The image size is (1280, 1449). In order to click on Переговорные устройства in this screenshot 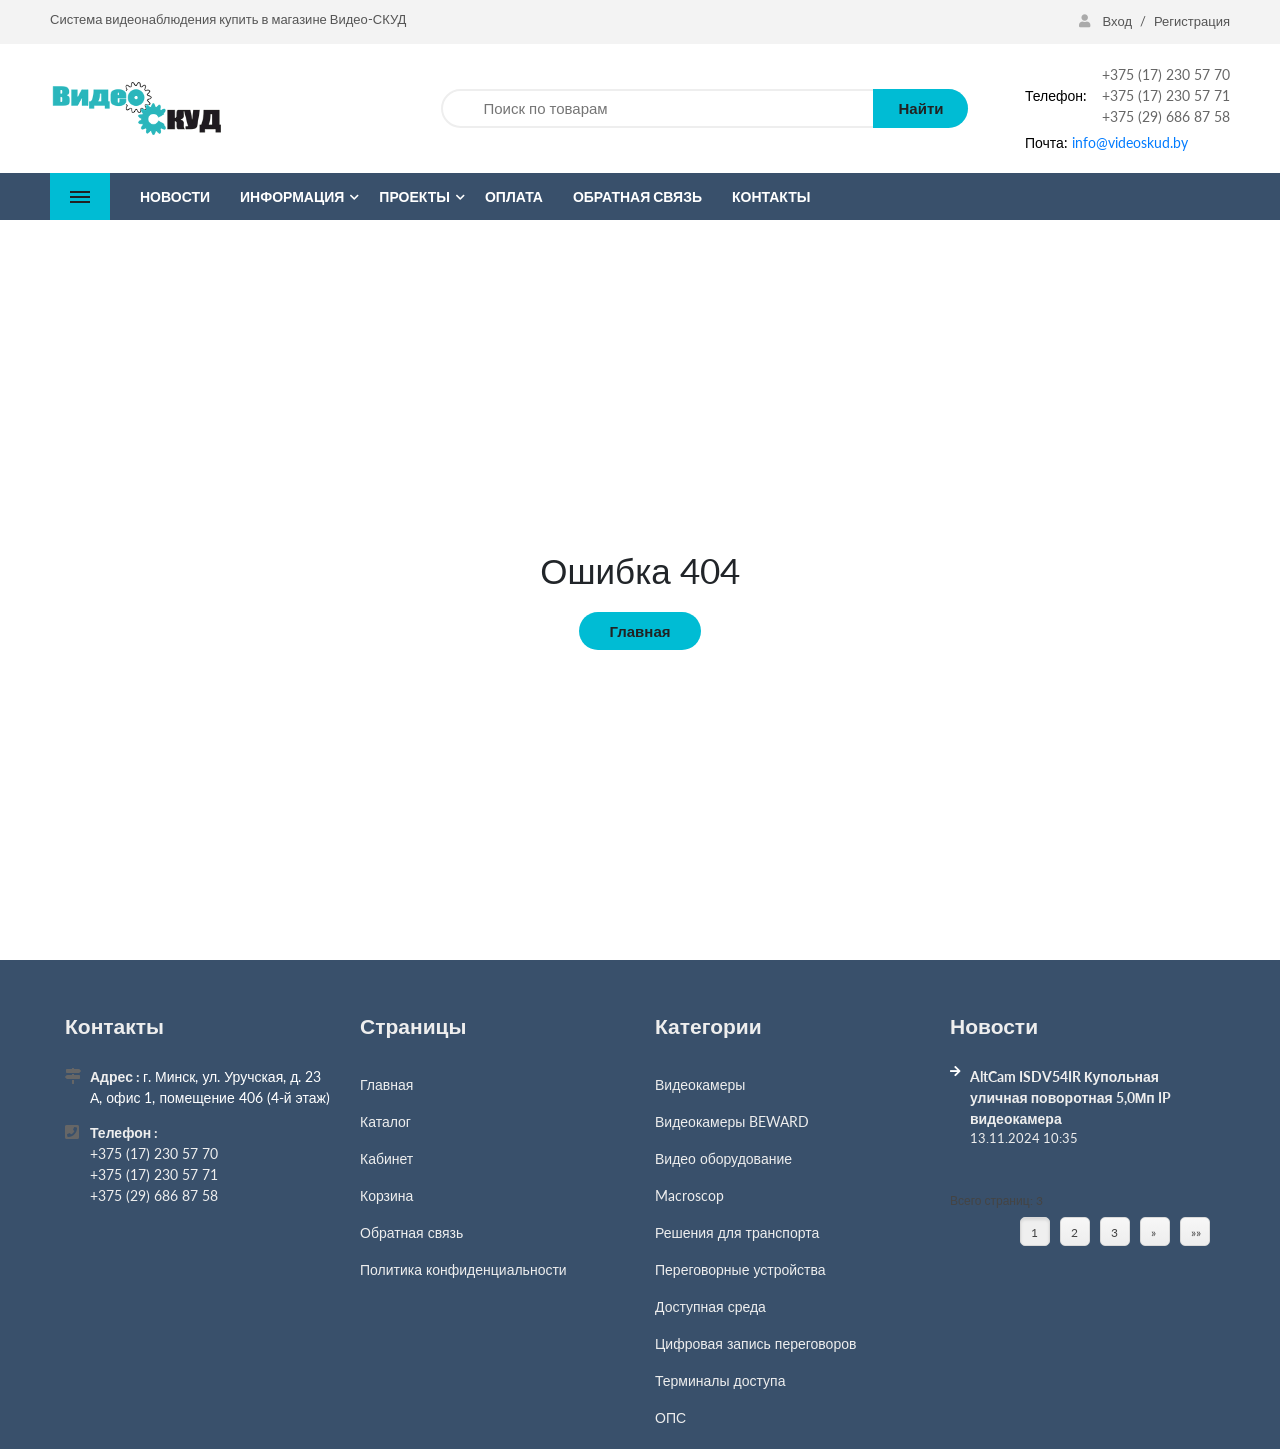, I will do `click(740, 1269)`.